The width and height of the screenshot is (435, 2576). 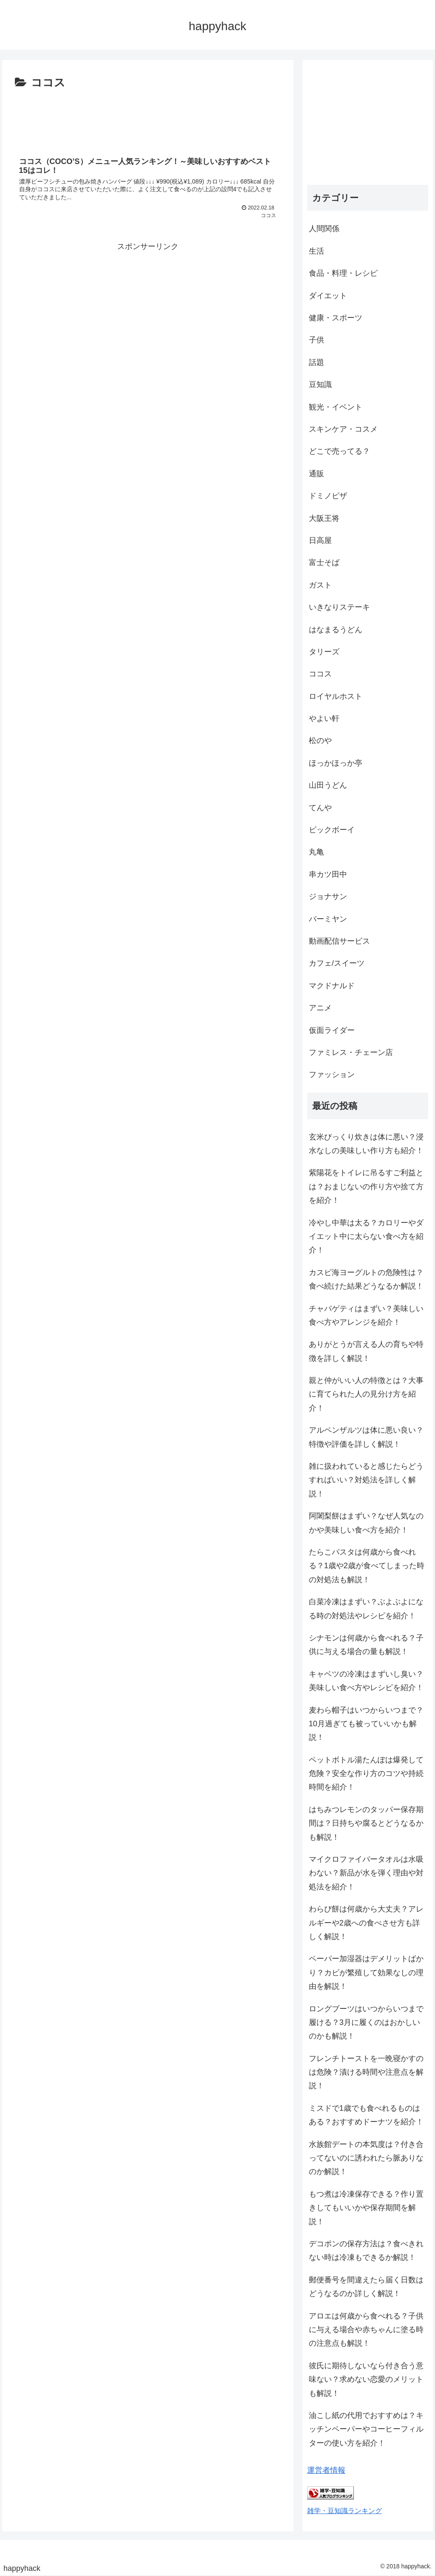 I want to click on 大阪王将, so click(x=324, y=518).